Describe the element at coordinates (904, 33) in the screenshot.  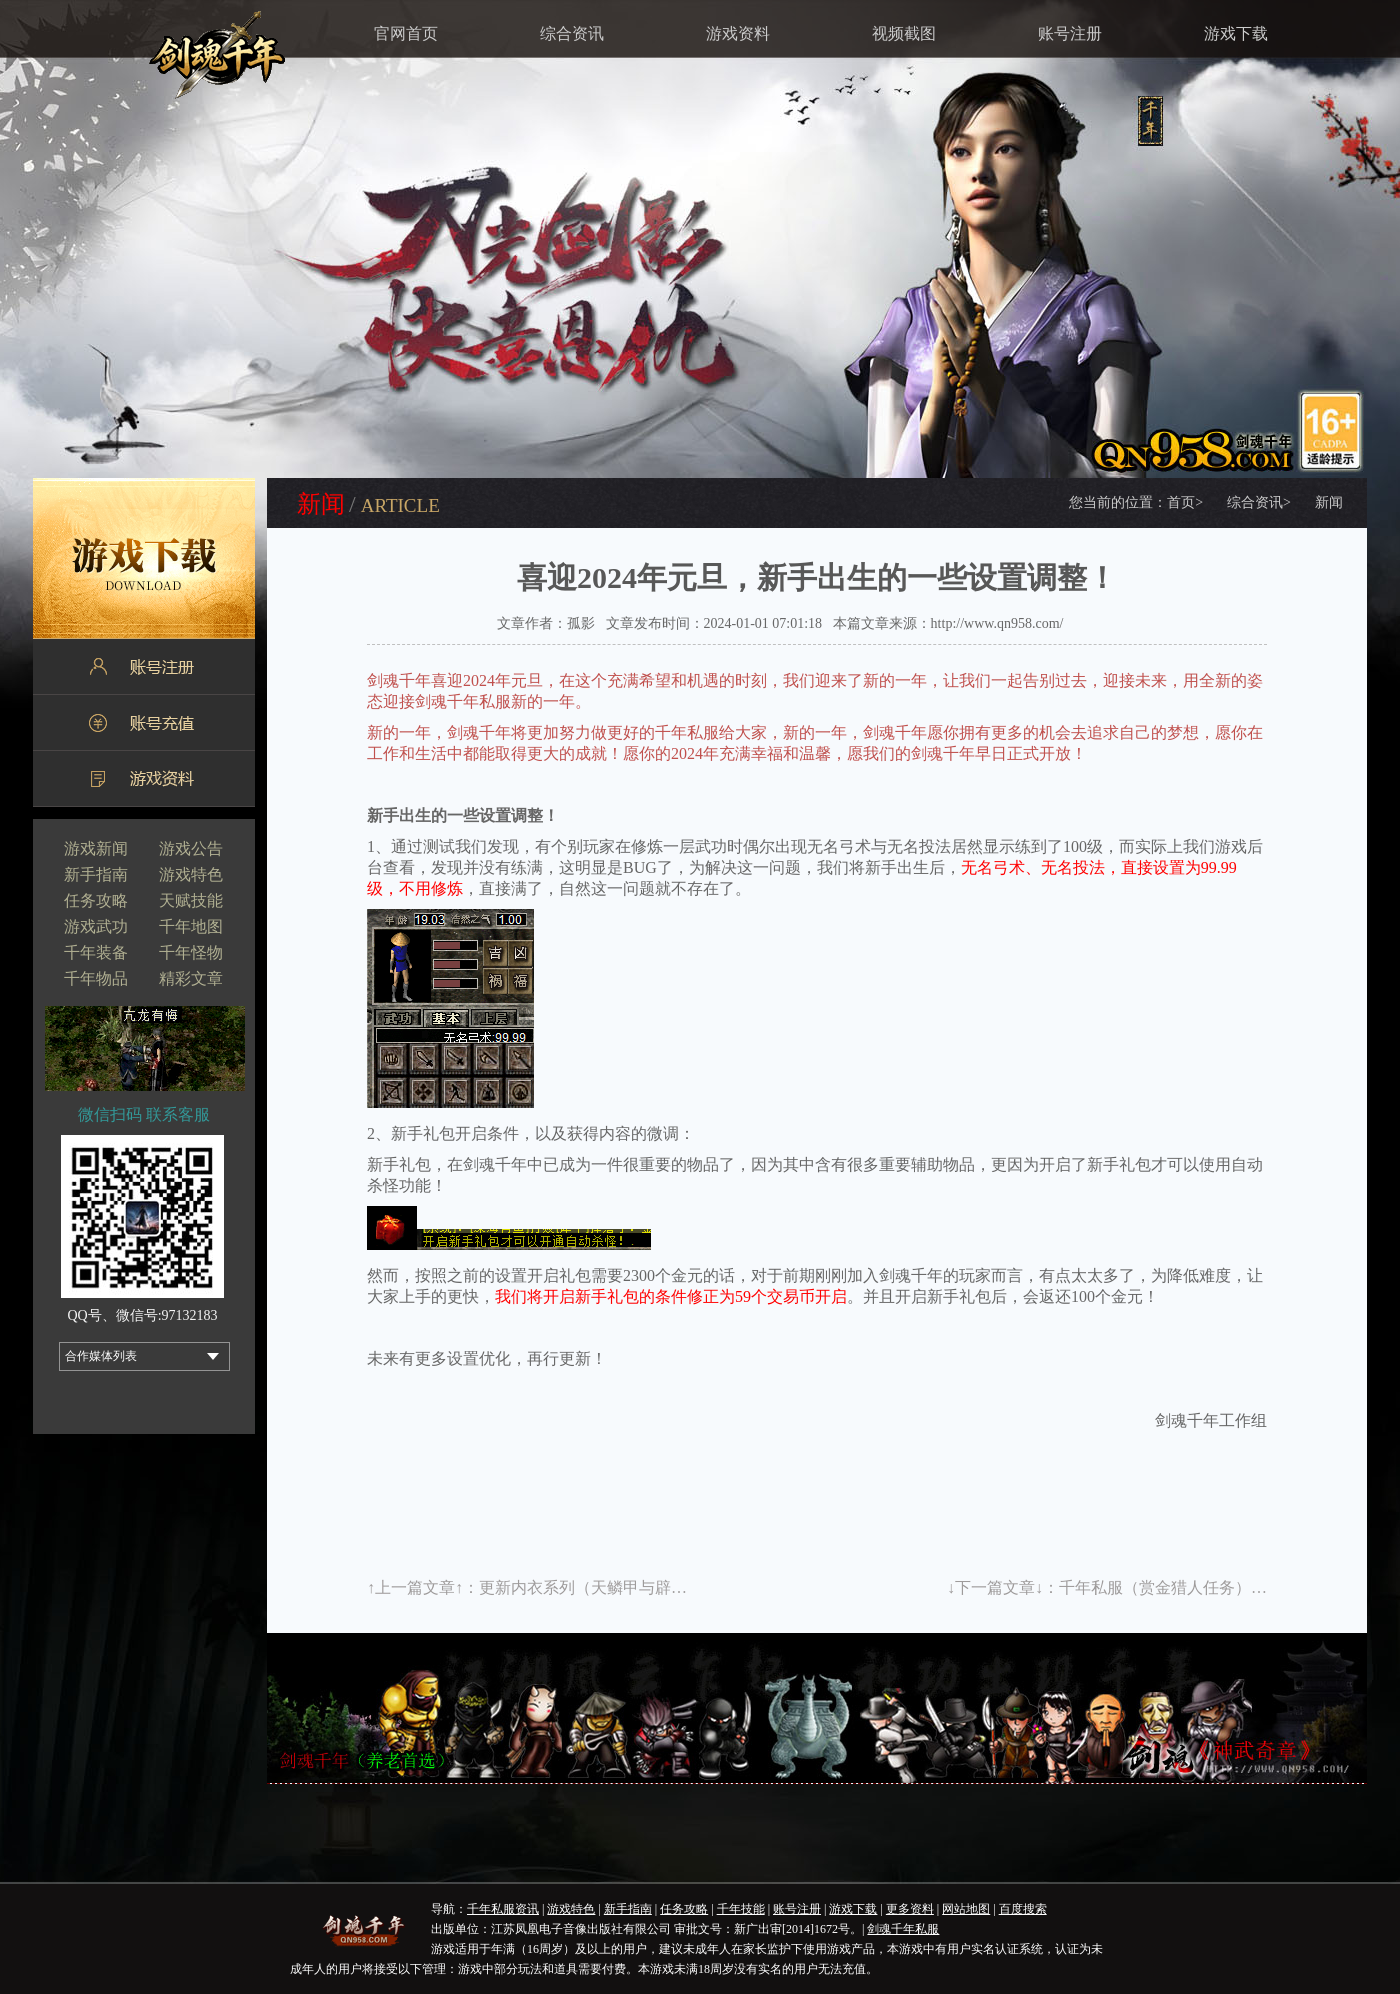
I see `视频截图` at that location.